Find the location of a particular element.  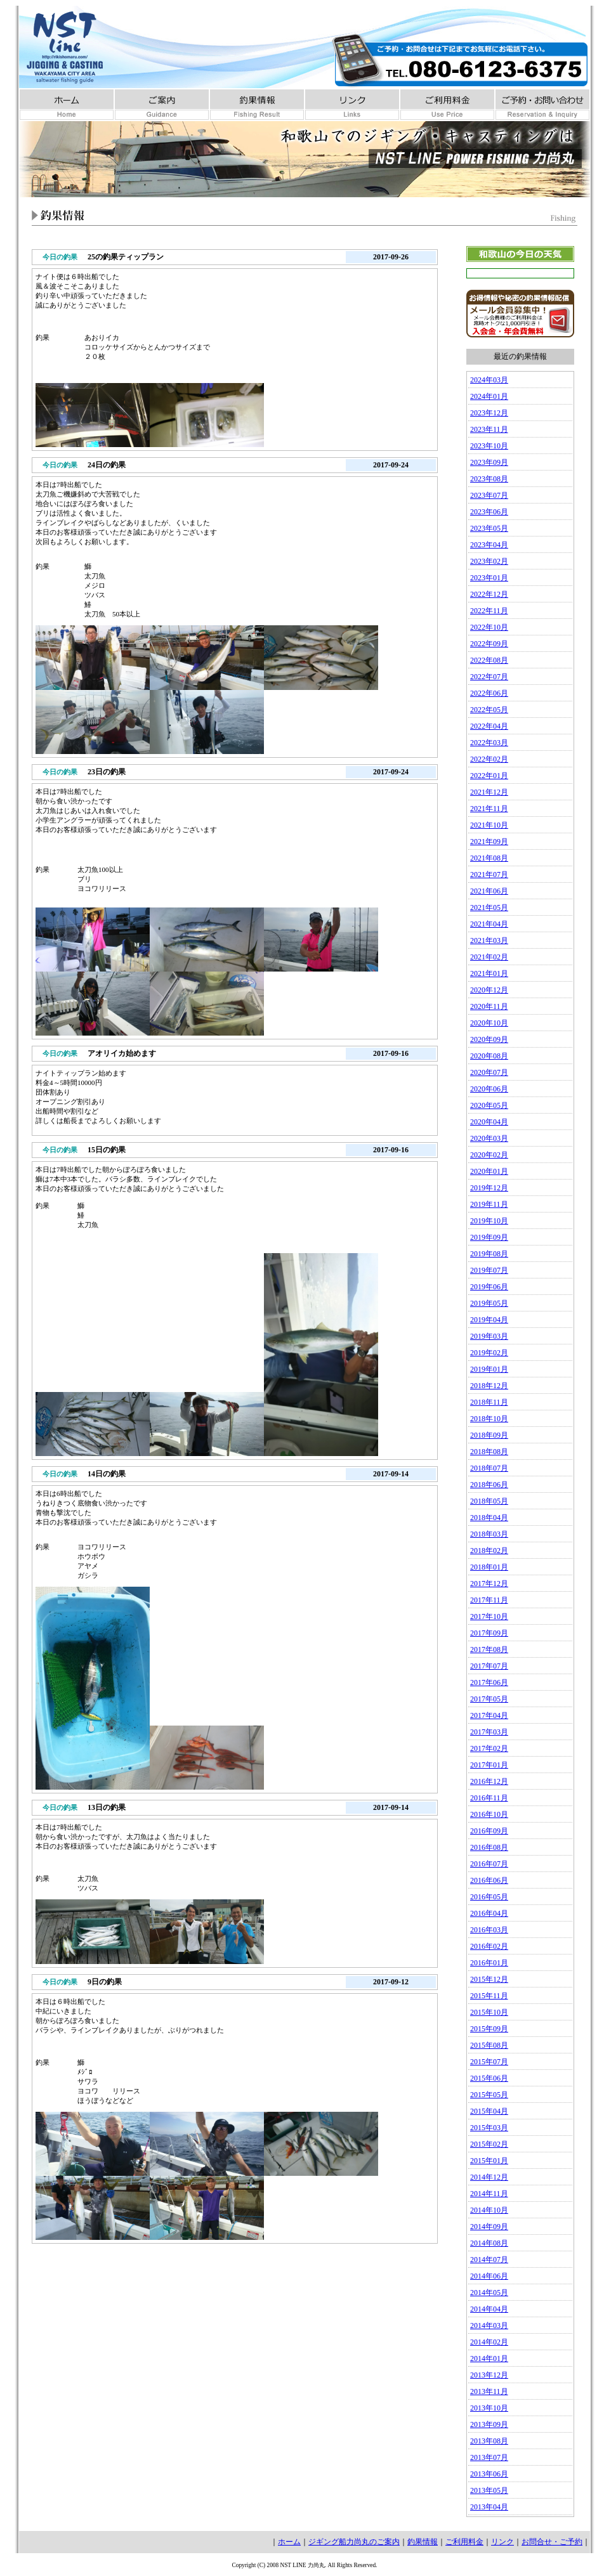

2021年07月 is located at coordinates (489, 874).